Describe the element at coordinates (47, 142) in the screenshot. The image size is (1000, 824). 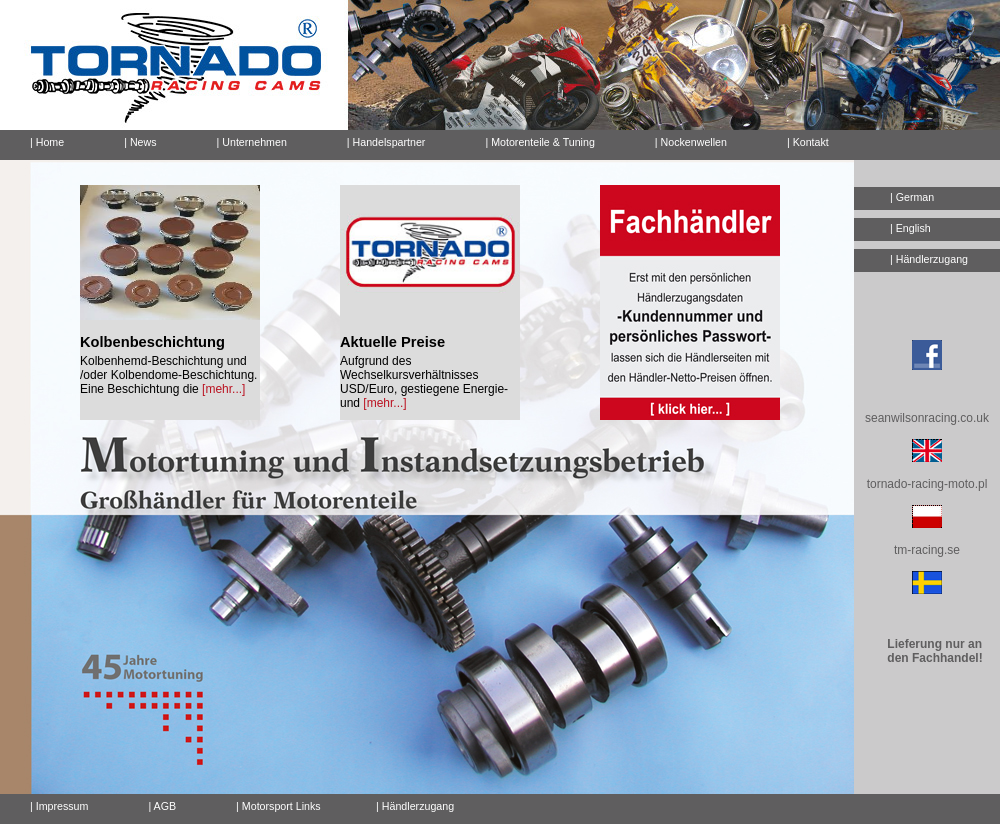
I see `| Home` at that location.